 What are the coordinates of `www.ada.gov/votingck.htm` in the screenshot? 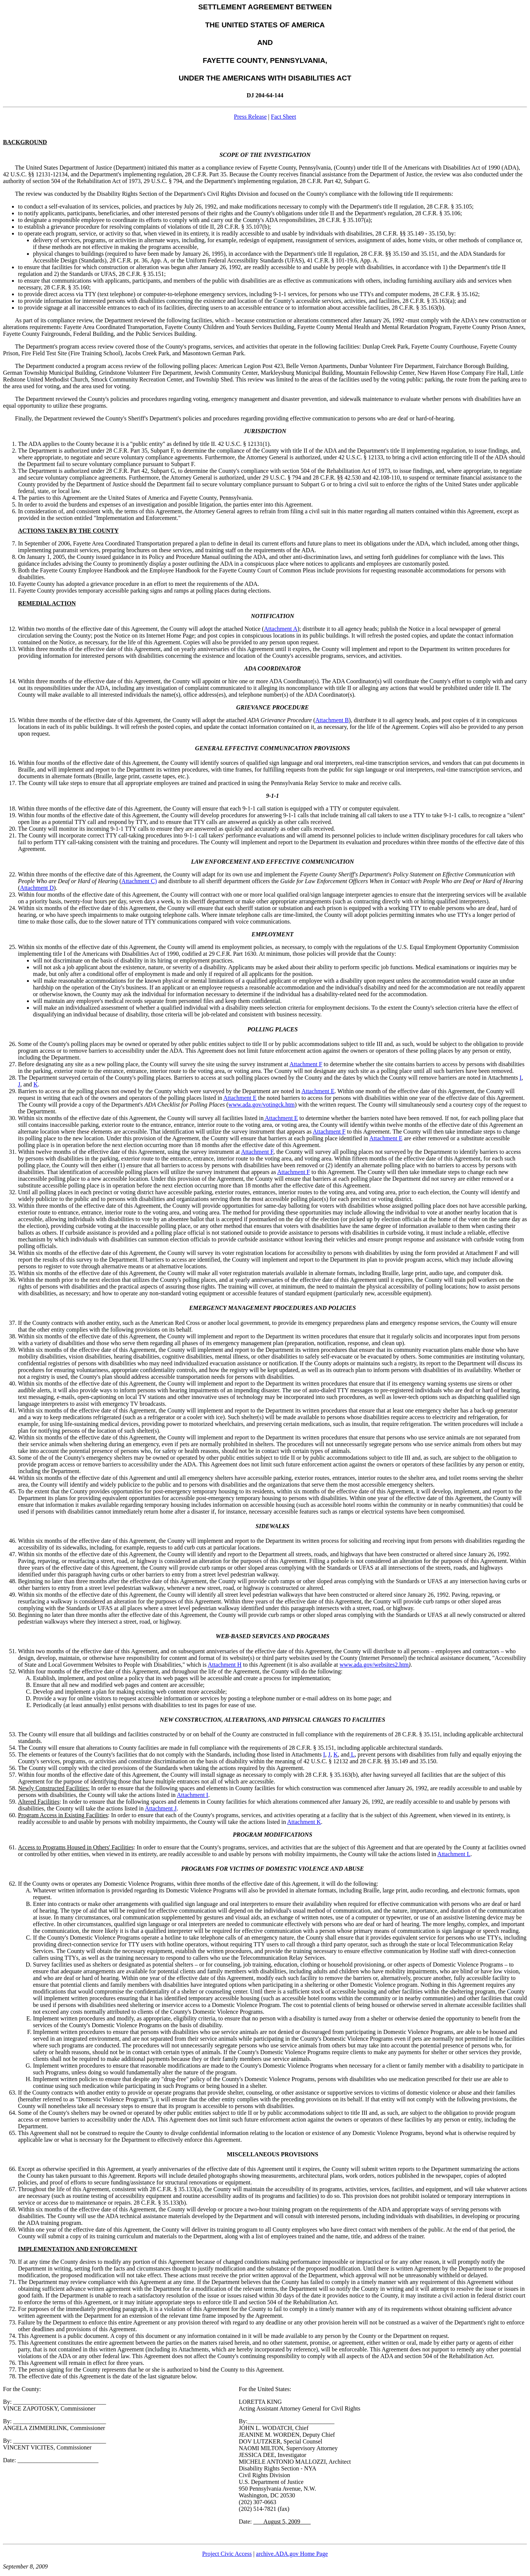 It's located at (261, 1104).